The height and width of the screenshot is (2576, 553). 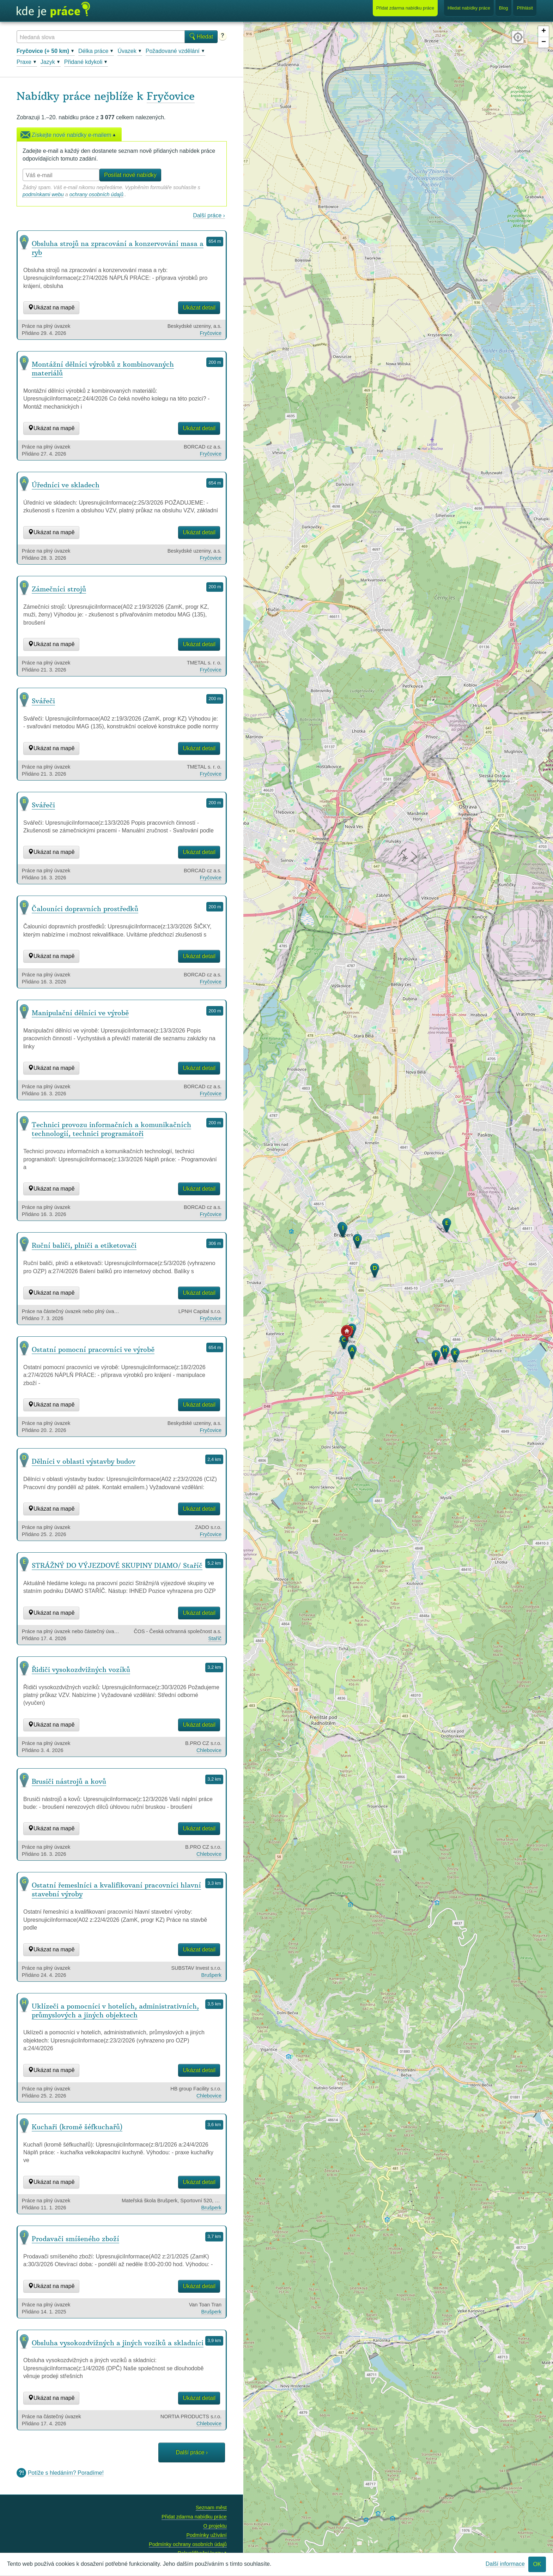 What do you see at coordinates (188, 2544) in the screenshot?
I see `Podmínky ochrany osobních údajů` at bounding box center [188, 2544].